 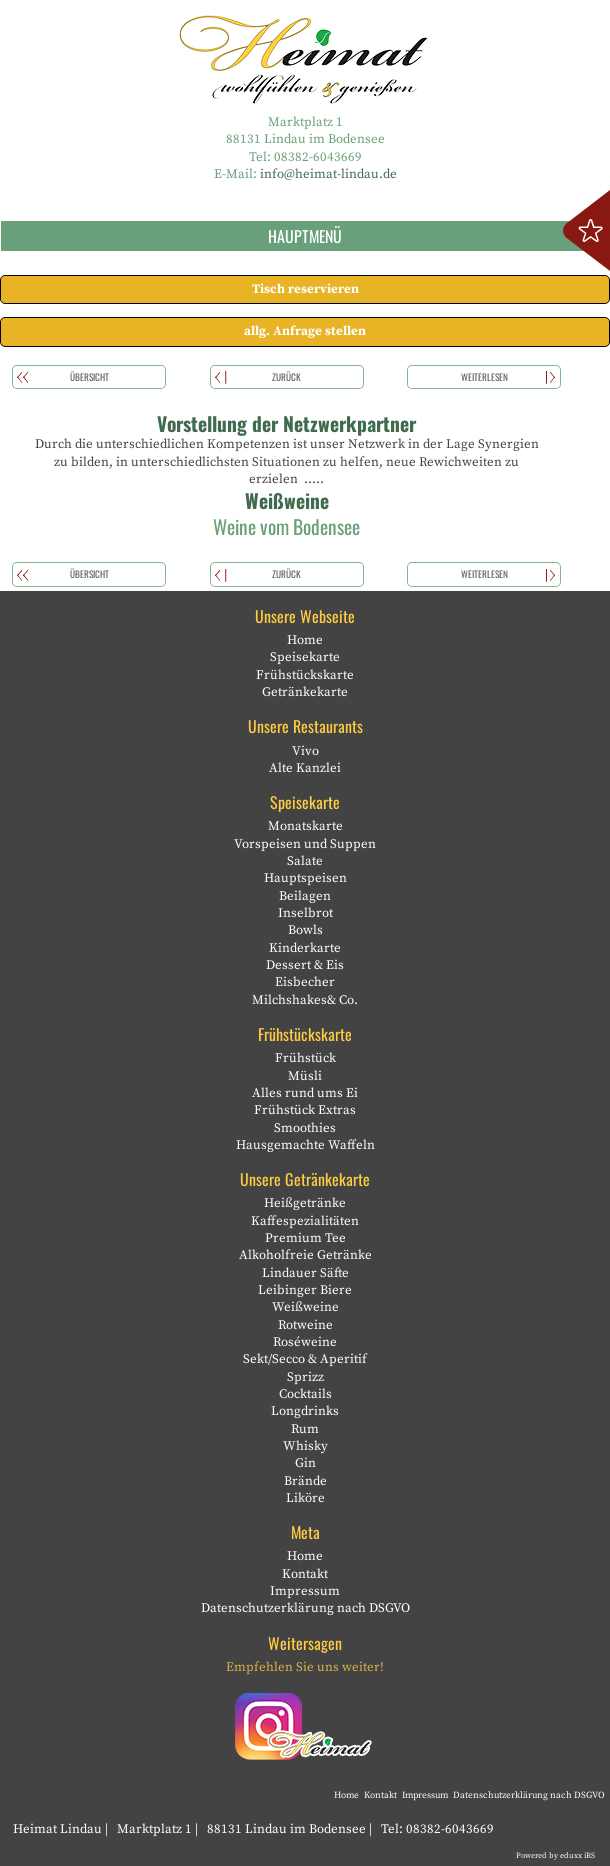 I want to click on Speisekarte, so click(x=305, y=657).